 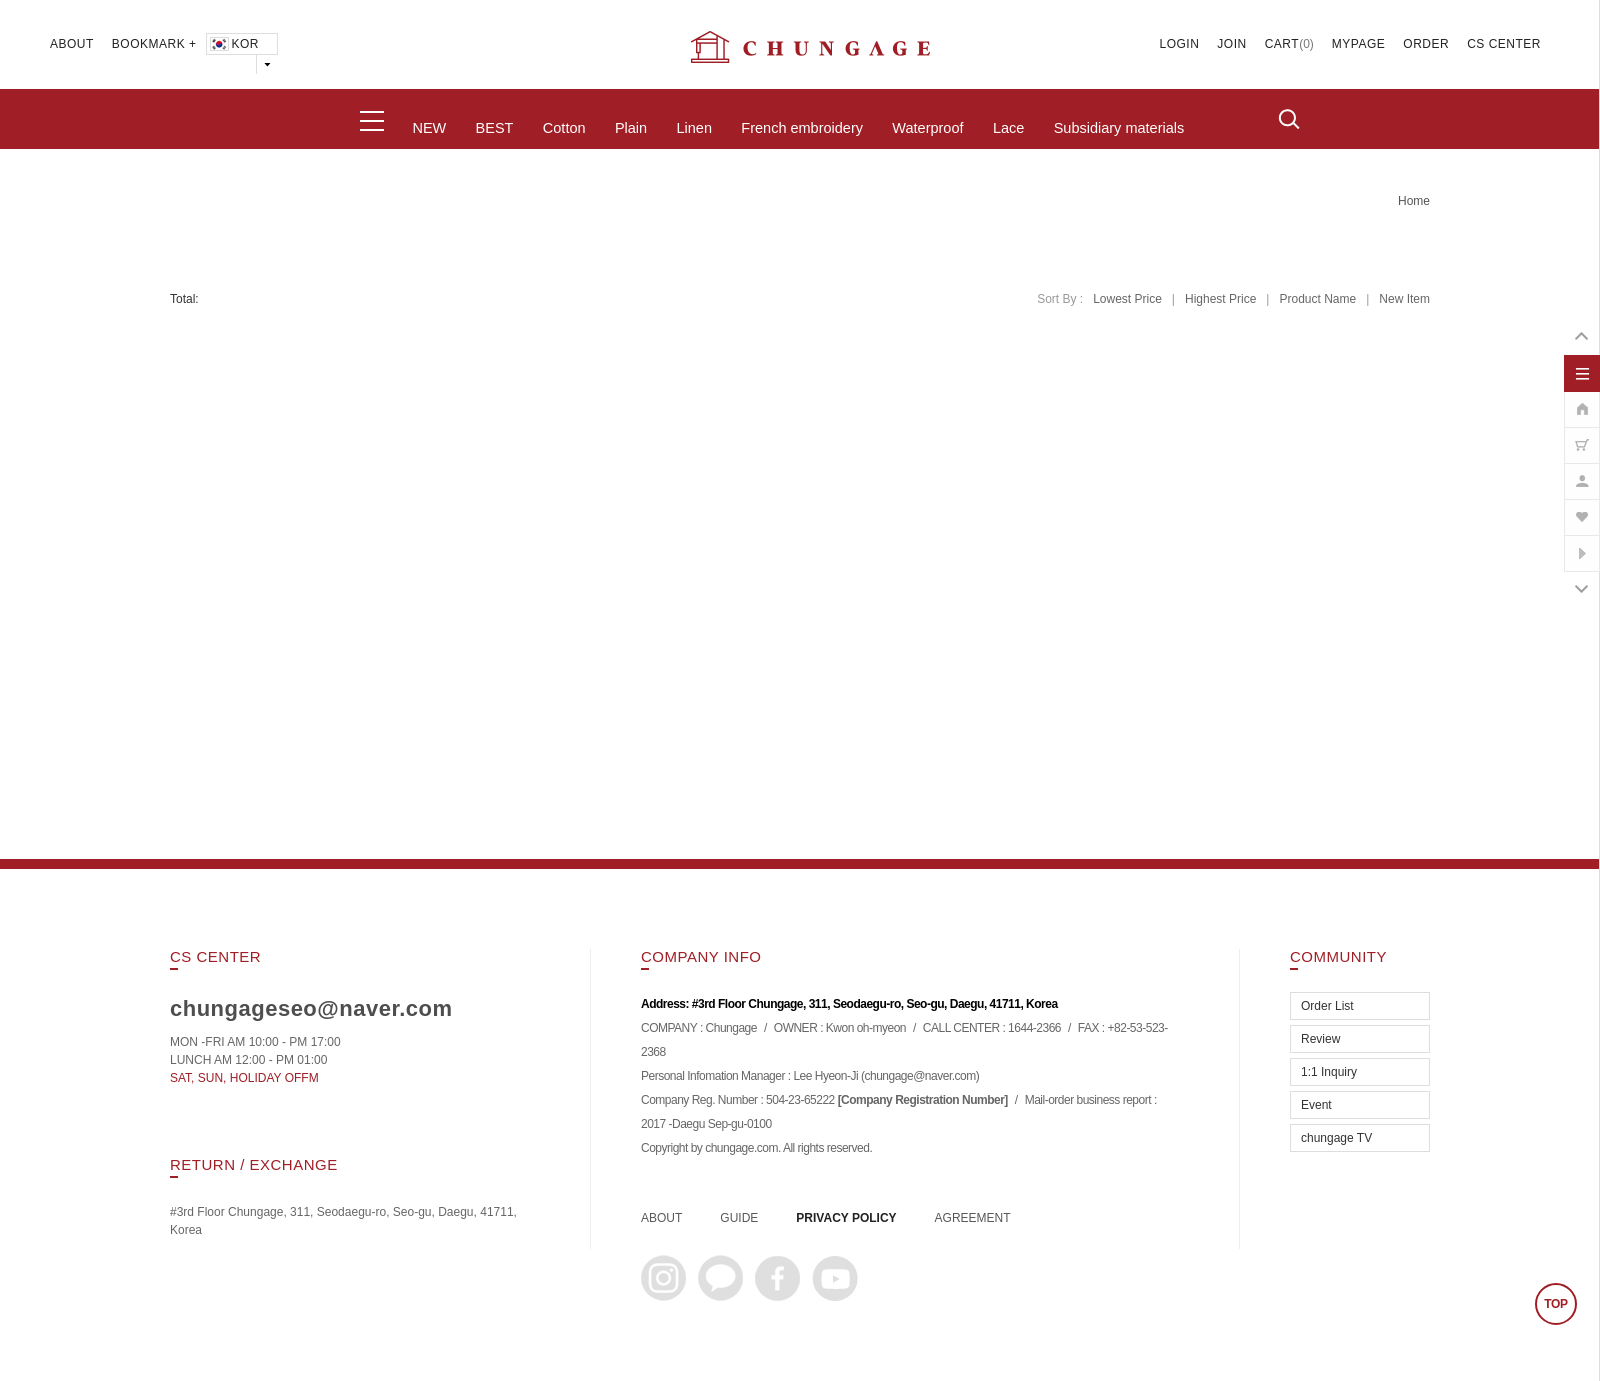 I want to click on LOGIN, so click(x=1180, y=44).